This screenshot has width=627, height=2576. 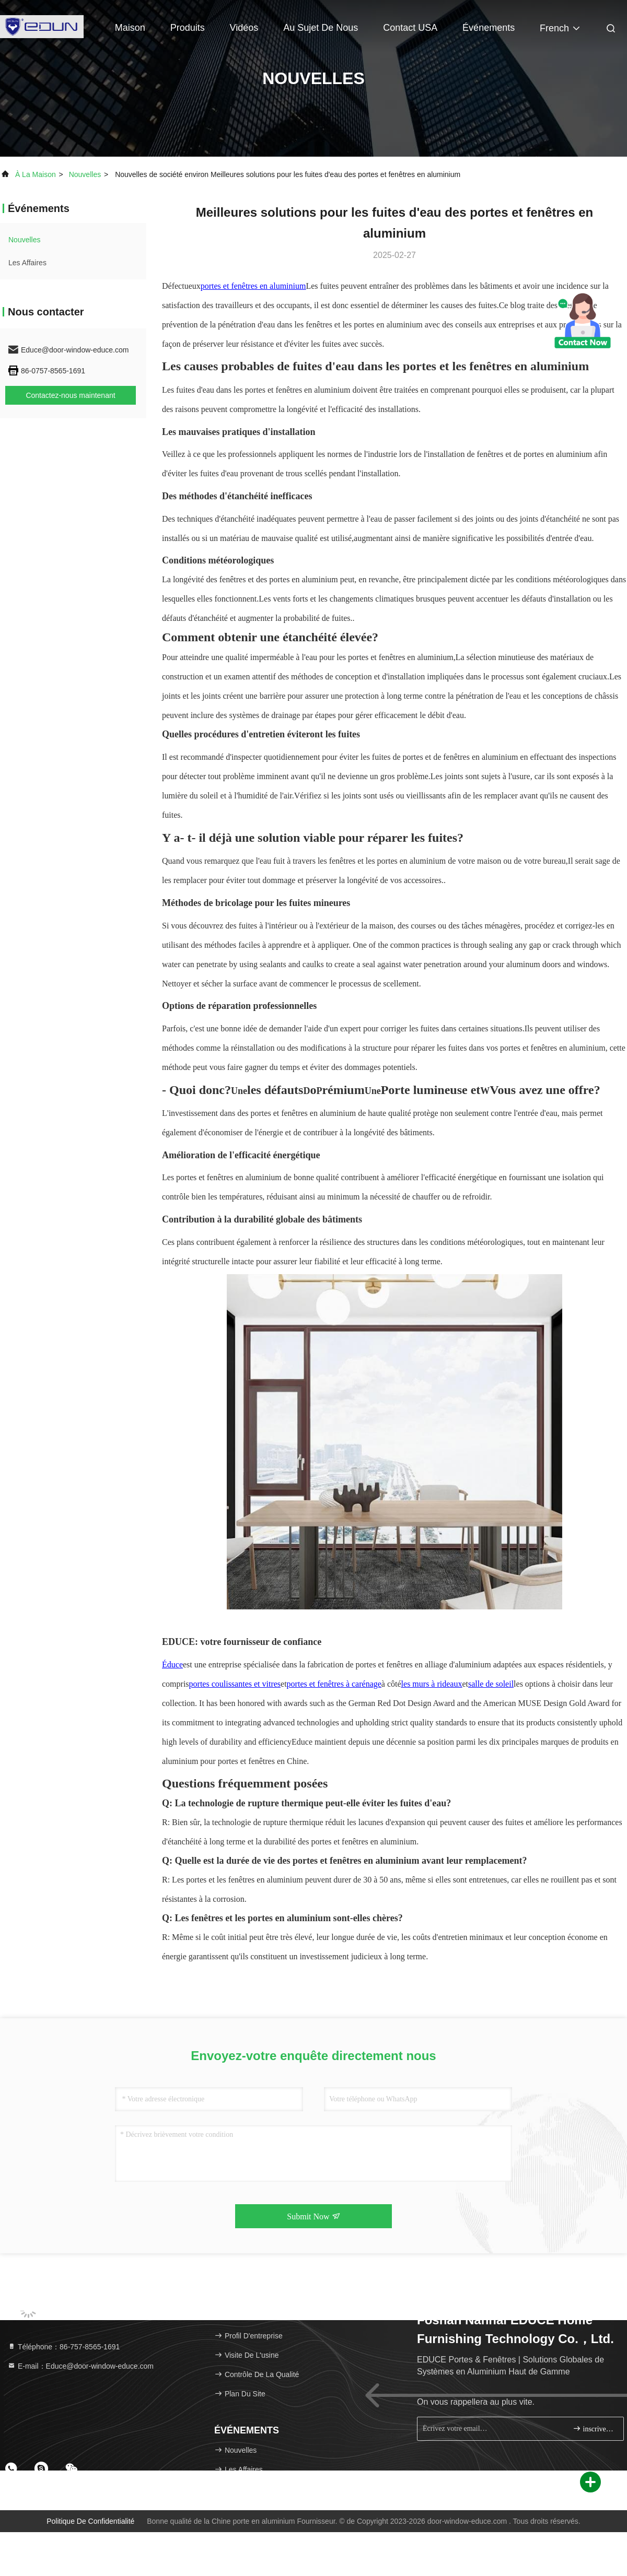 What do you see at coordinates (410, 27) in the screenshot?
I see `Contact USA` at bounding box center [410, 27].